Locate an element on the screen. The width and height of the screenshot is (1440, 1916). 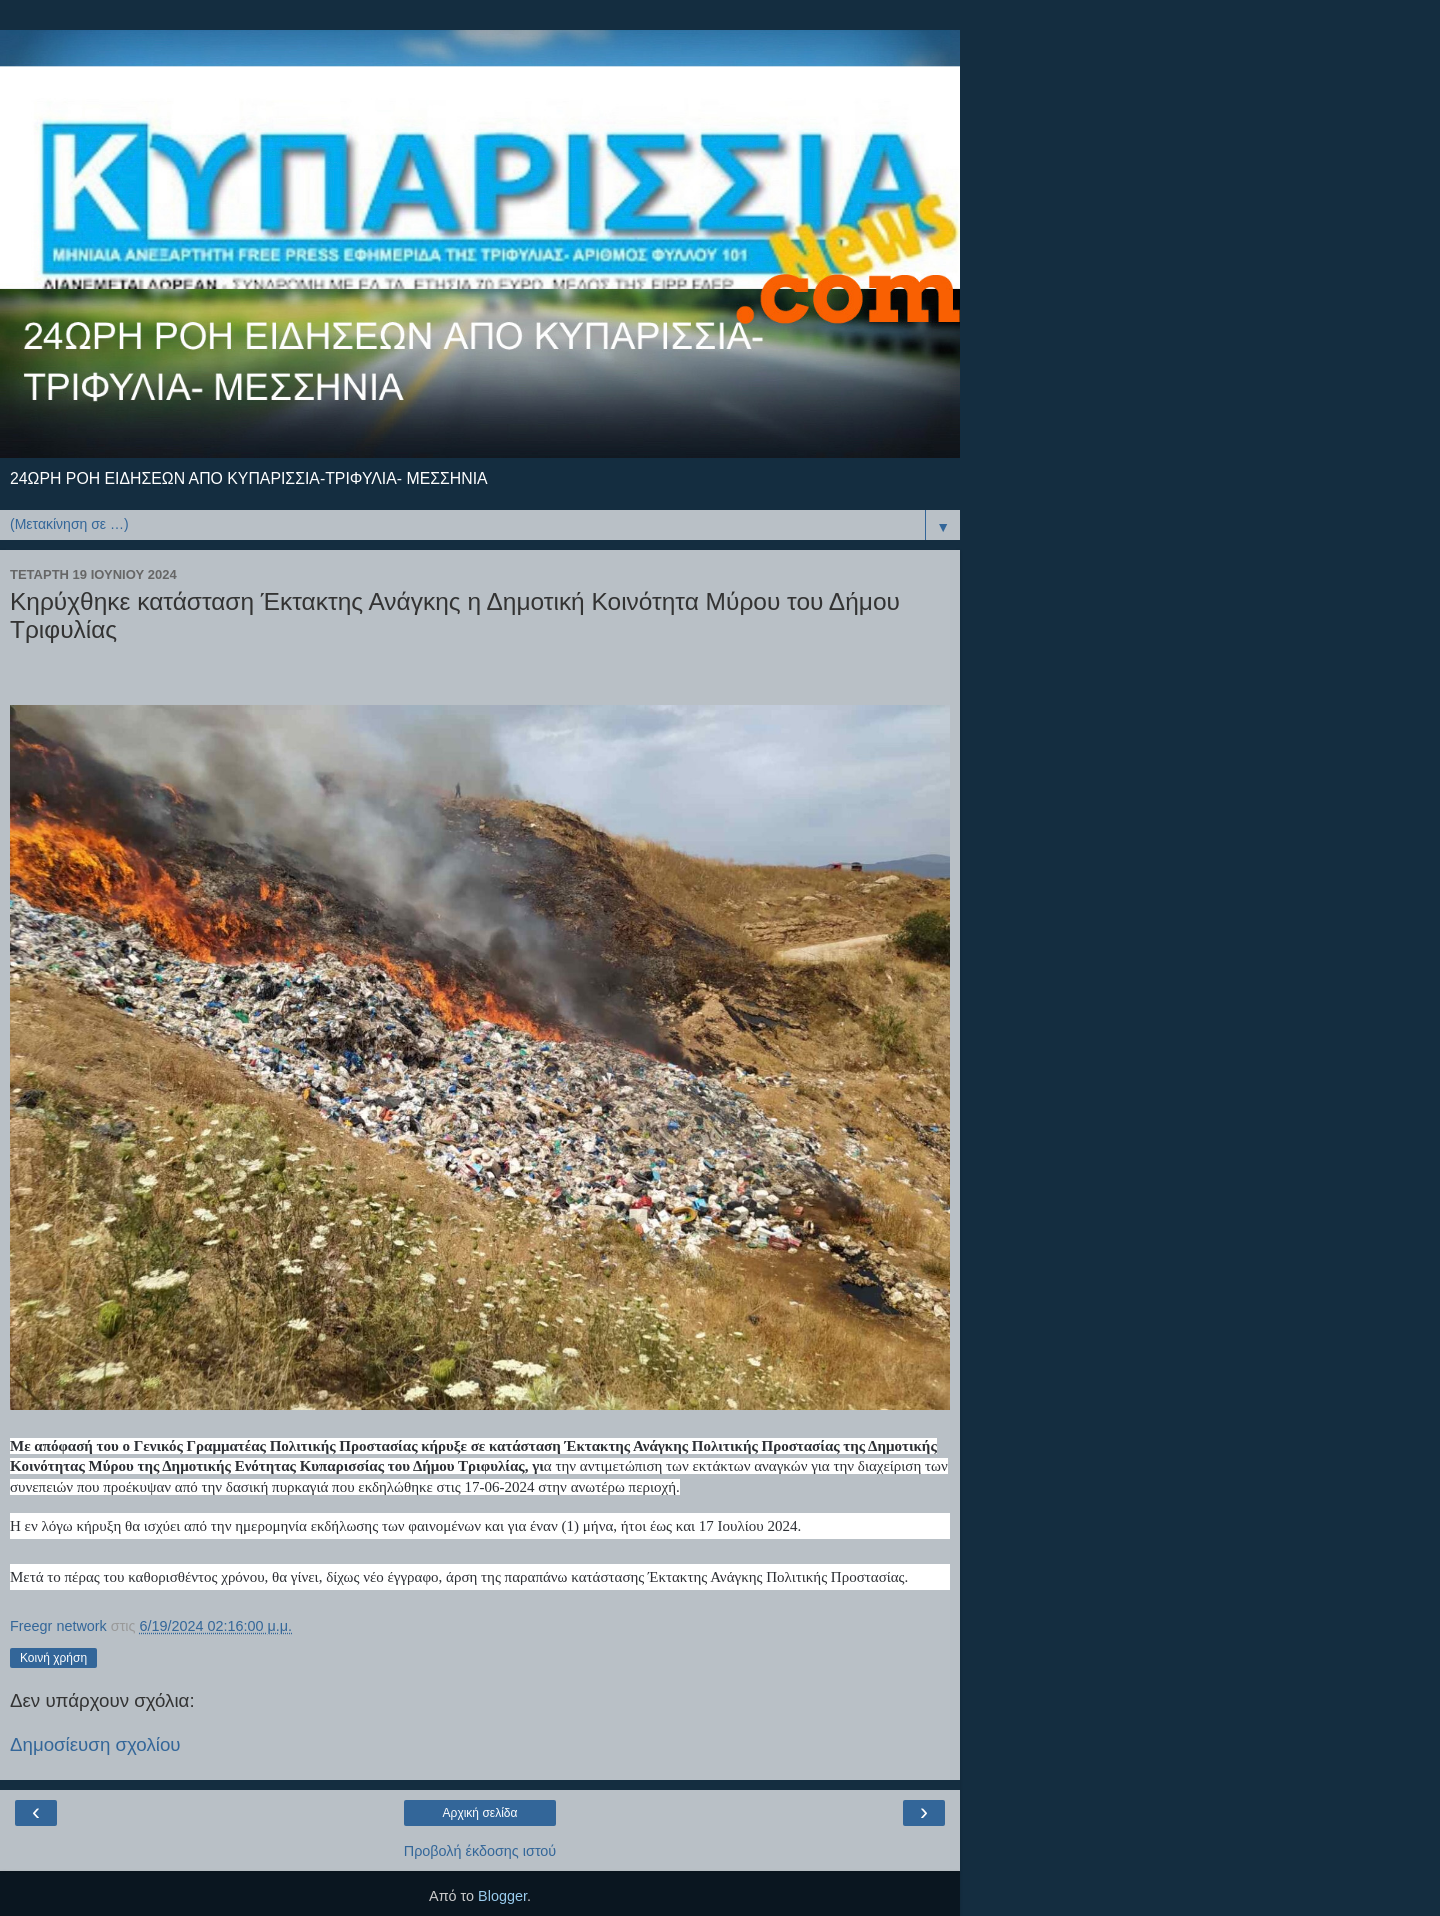
Αρχική σελίδα is located at coordinates (480, 1813).